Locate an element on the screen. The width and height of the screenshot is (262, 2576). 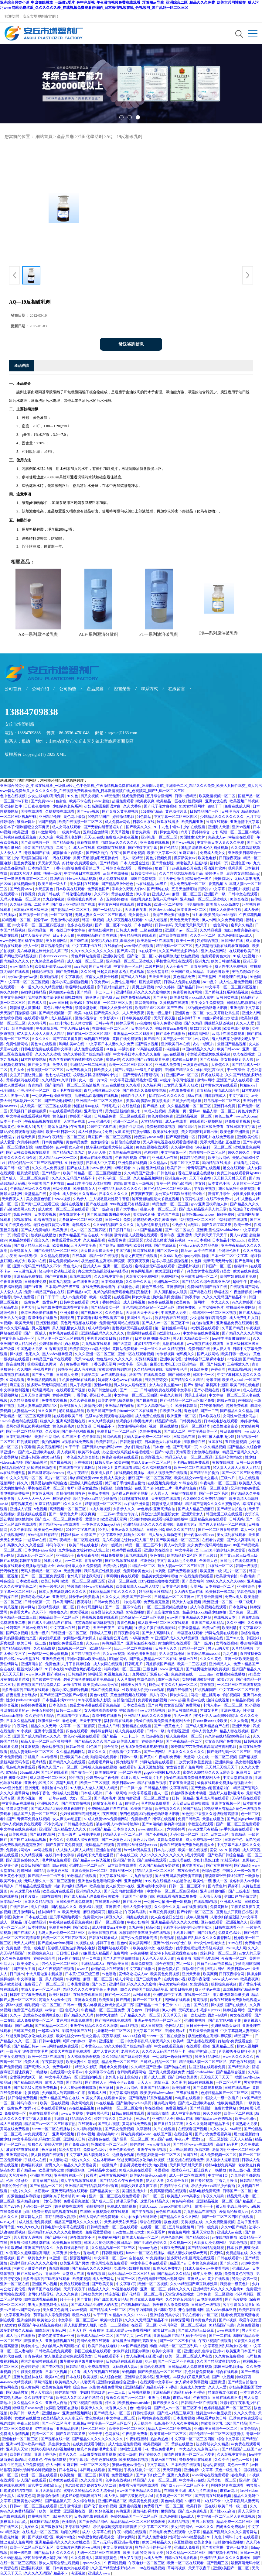
久久精品av is located at coordinates (158, 1163).